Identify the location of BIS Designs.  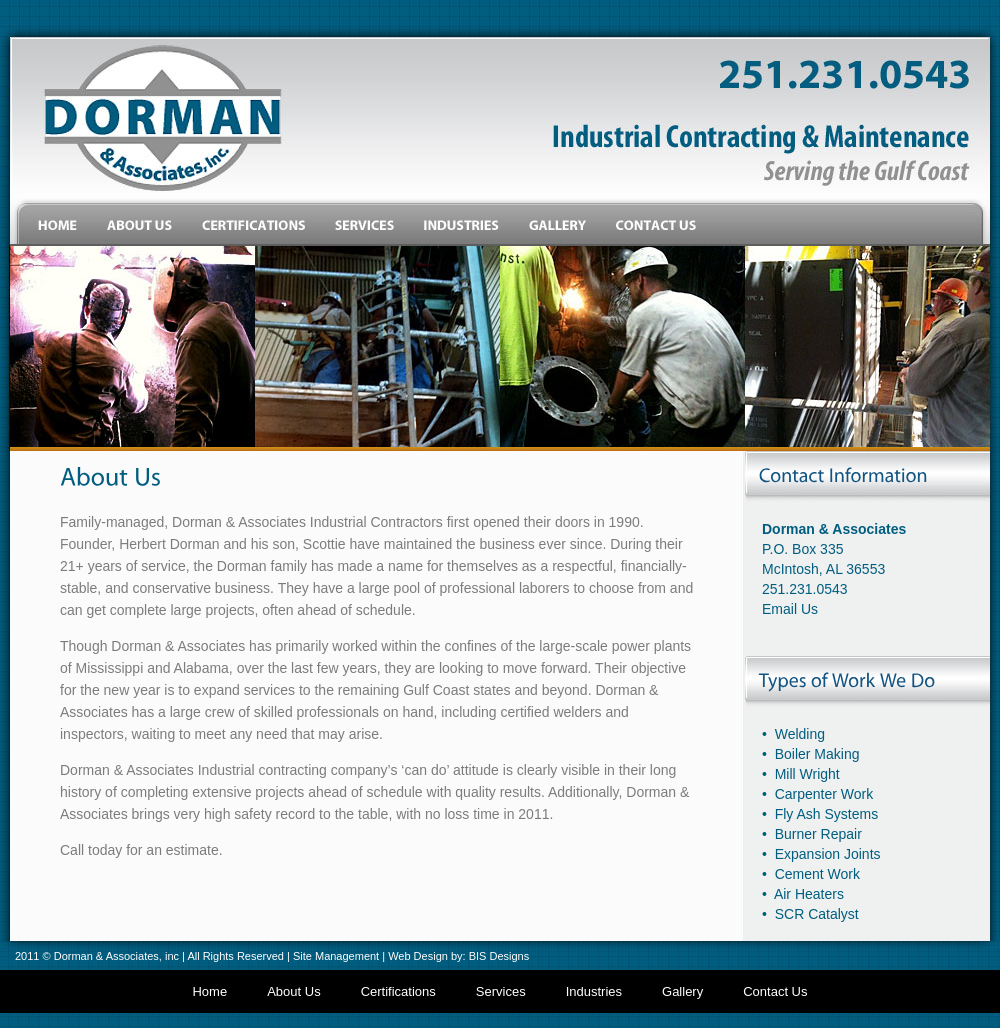
(499, 956).